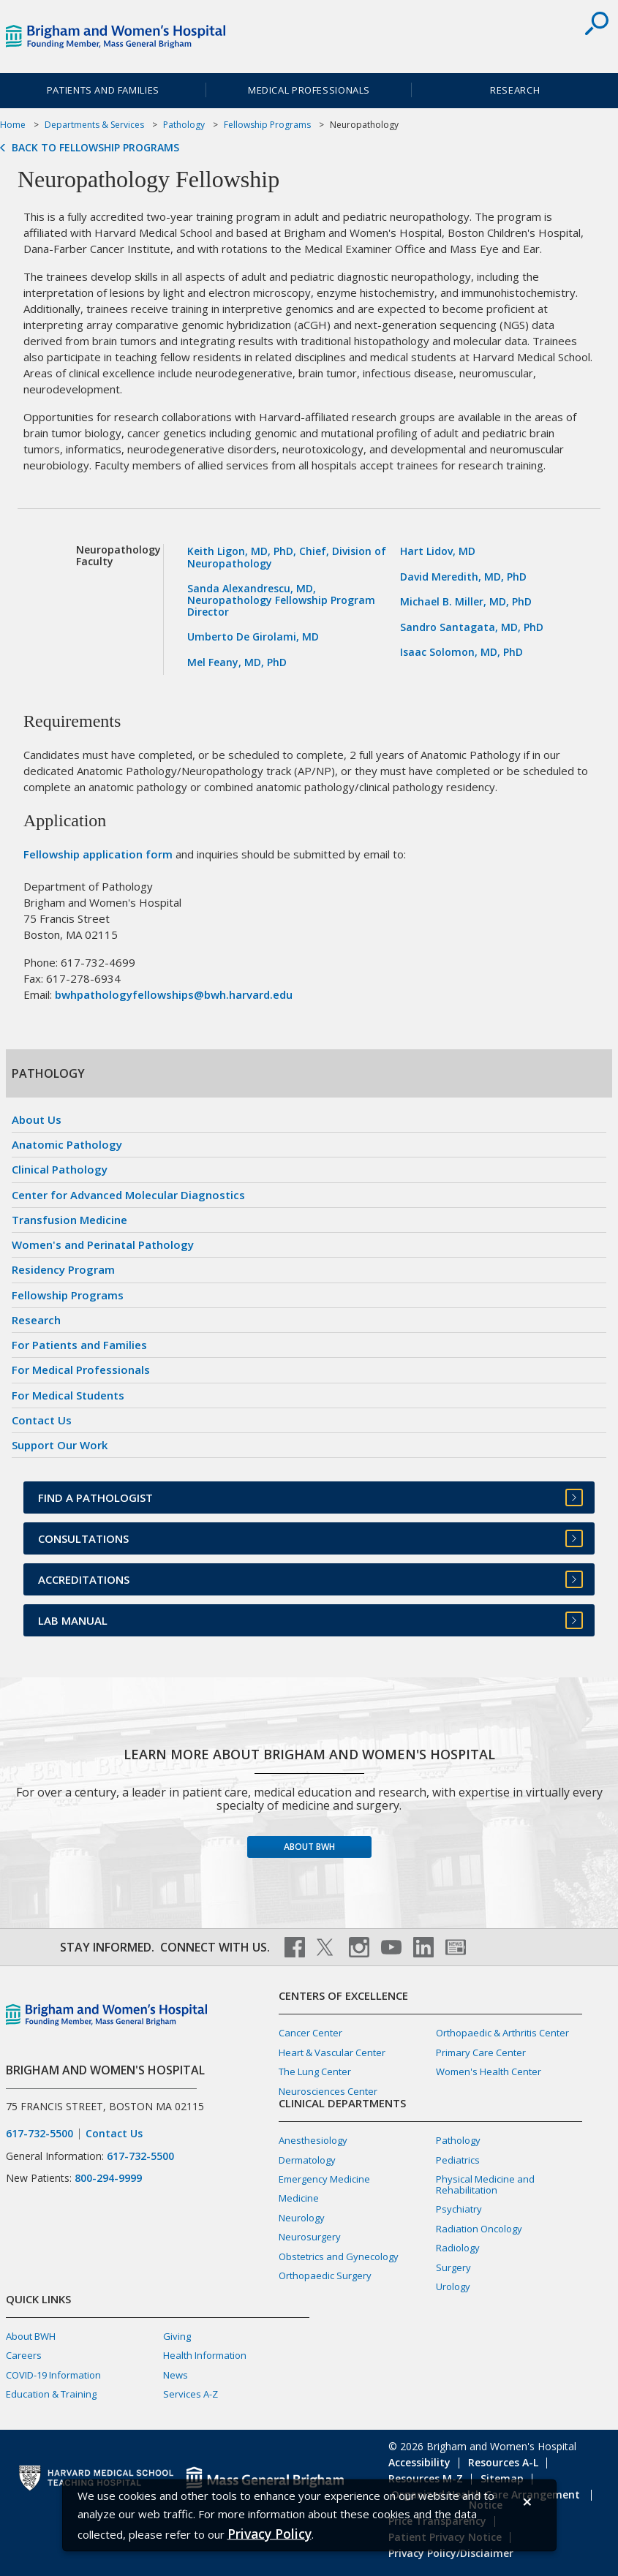  I want to click on Radiation Oncology, so click(479, 2228).